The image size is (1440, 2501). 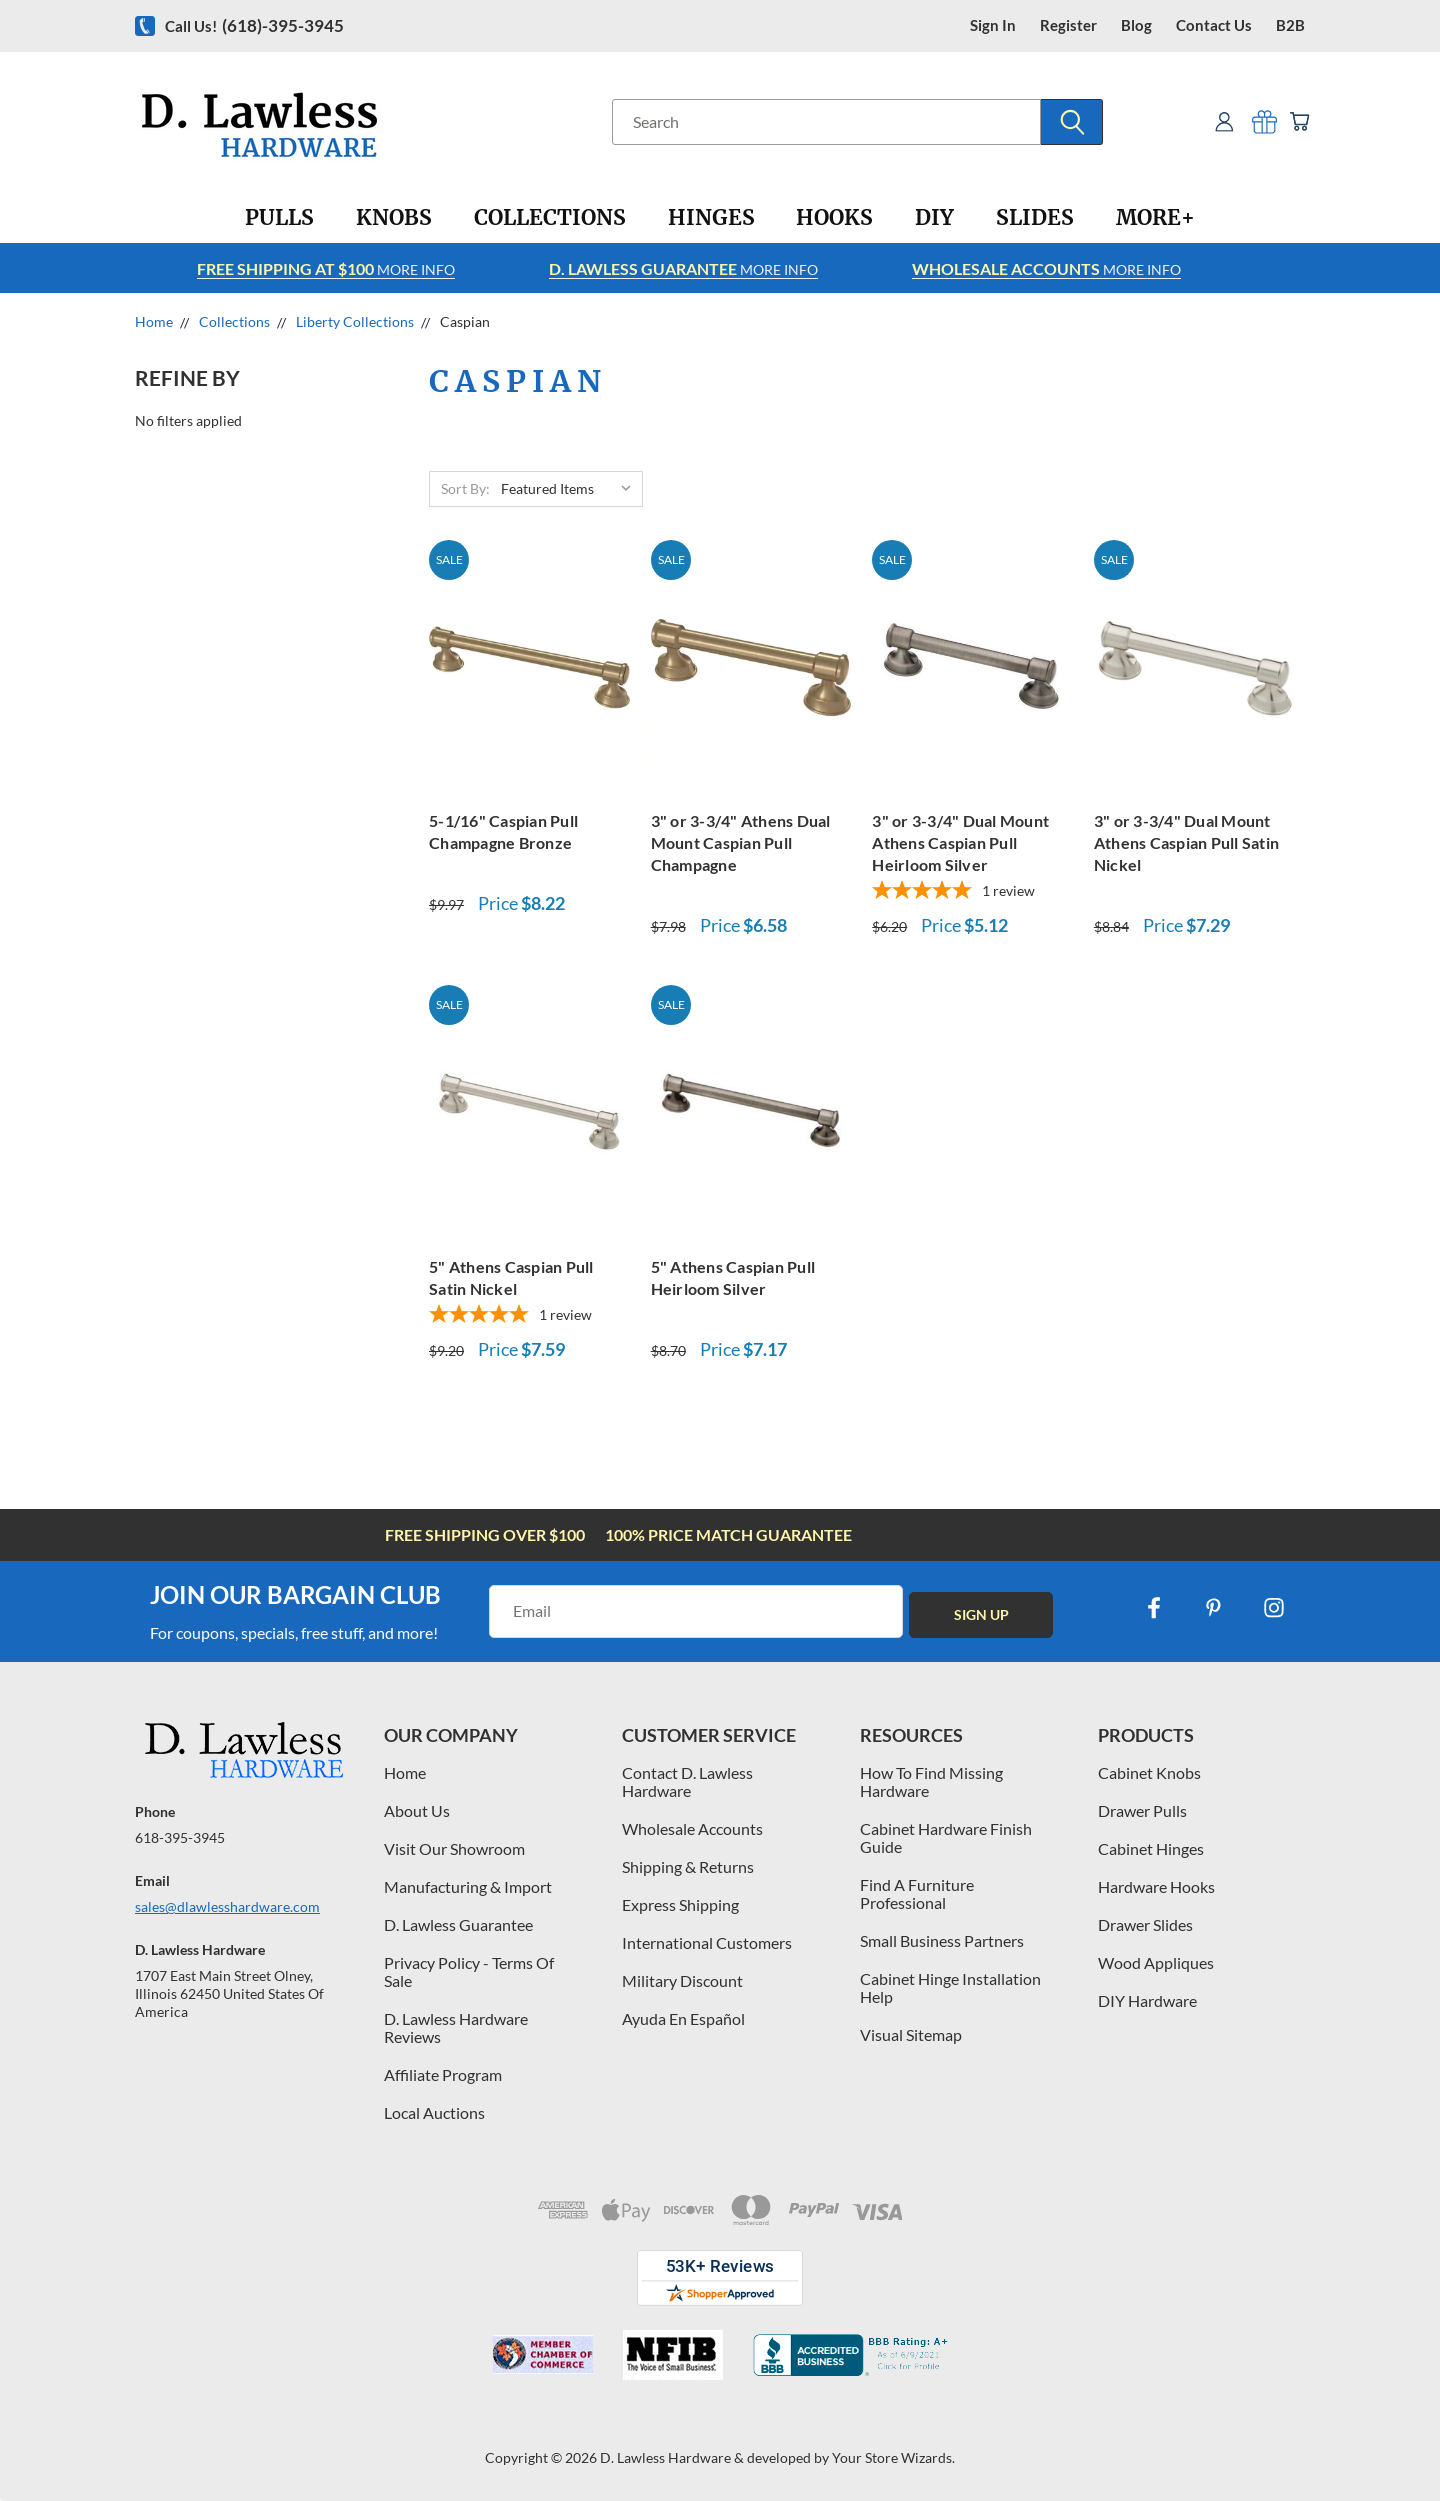 I want to click on [Hinges], so click(x=711, y=218).